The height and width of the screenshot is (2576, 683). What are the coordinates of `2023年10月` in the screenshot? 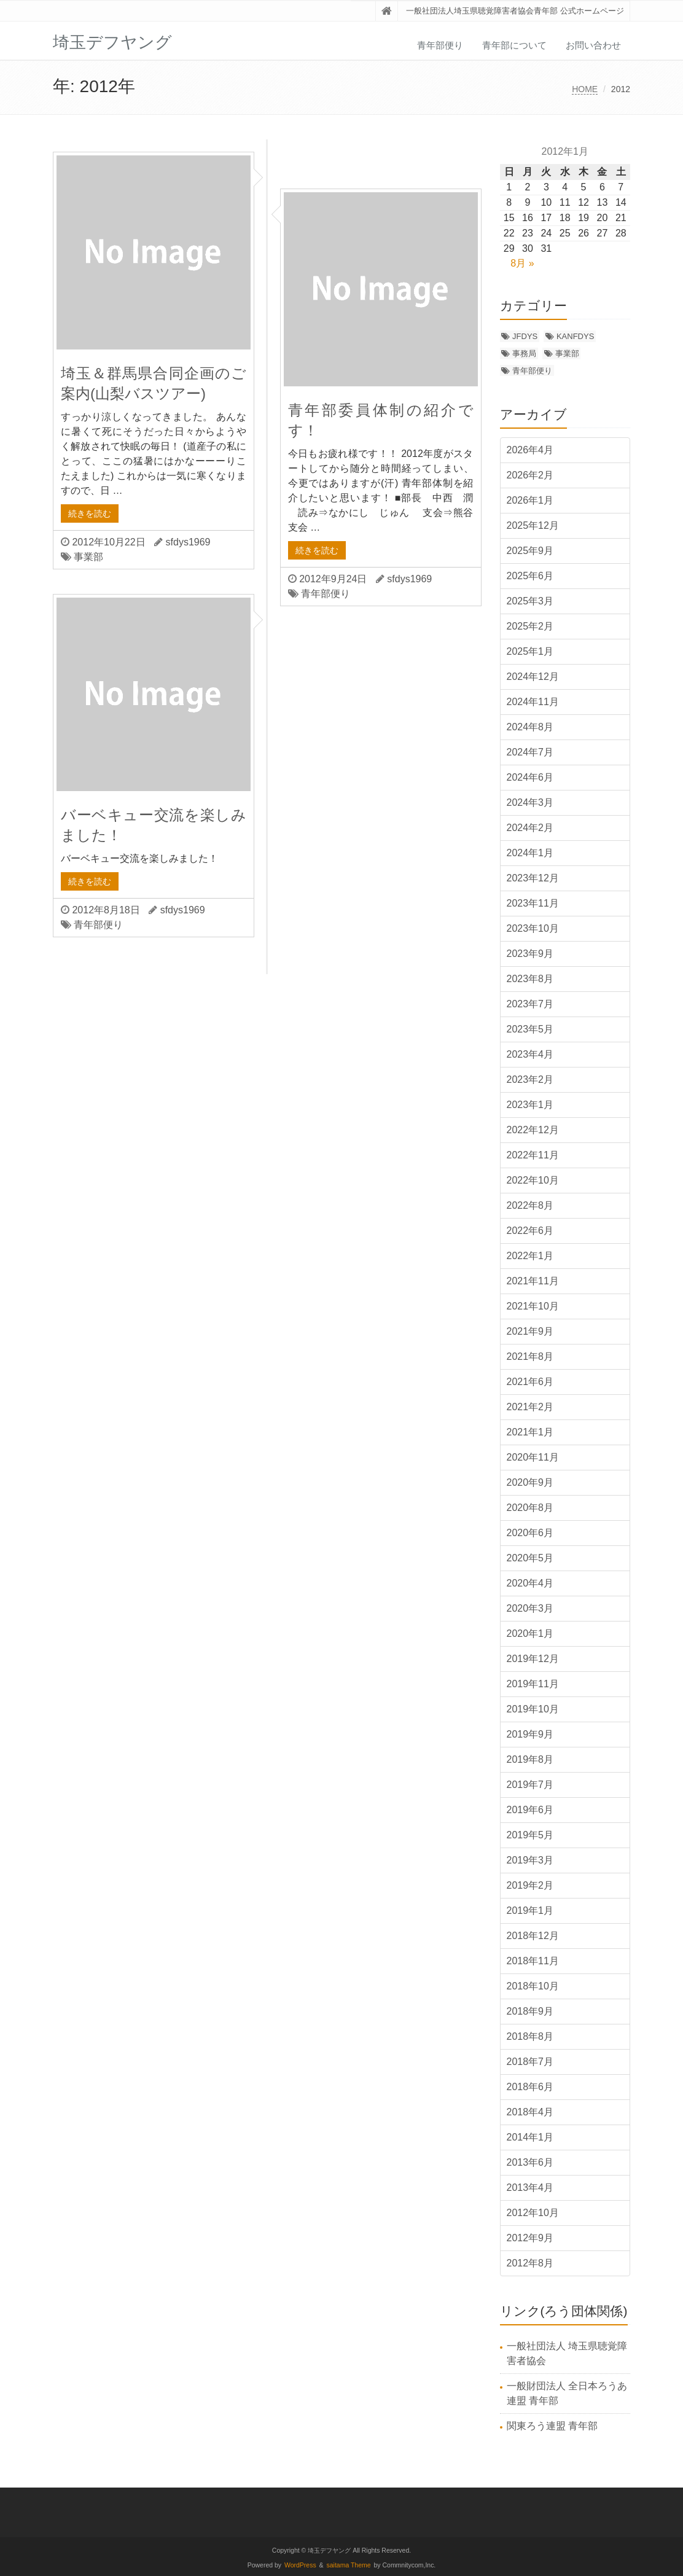 It's located at (533, 928).